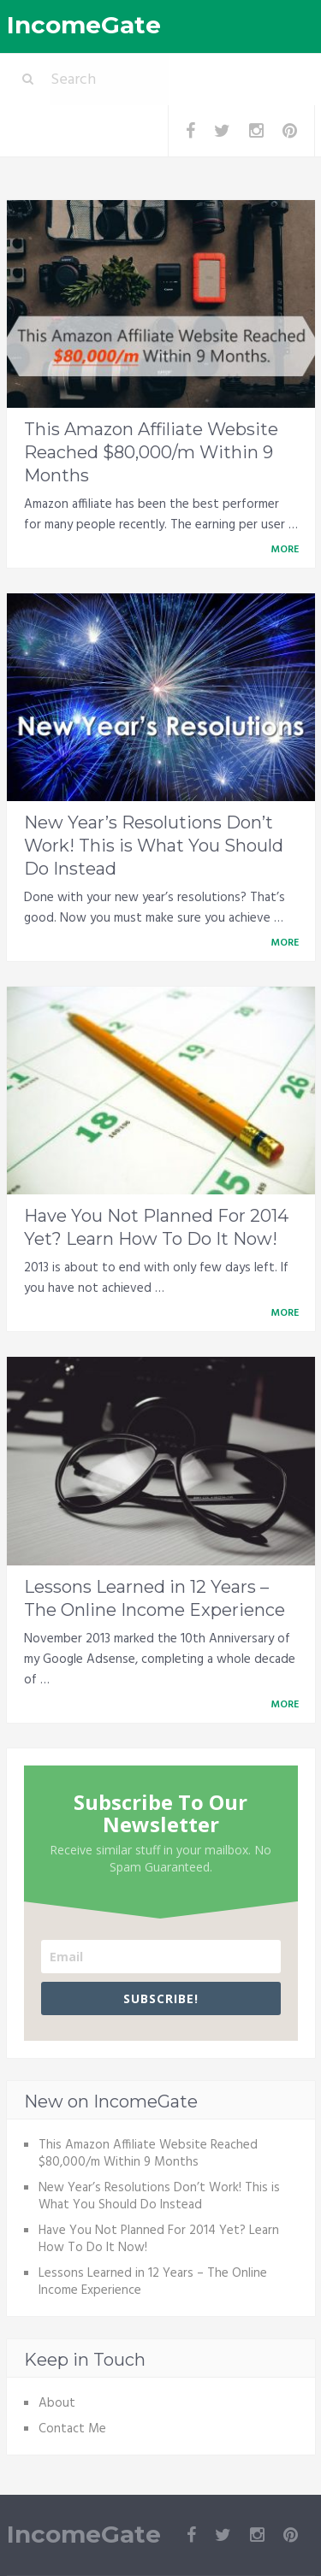 The image size is (321, 2576). Describe the element at coordinates (57, 2403) in the screenshot. I see `About` at that location.